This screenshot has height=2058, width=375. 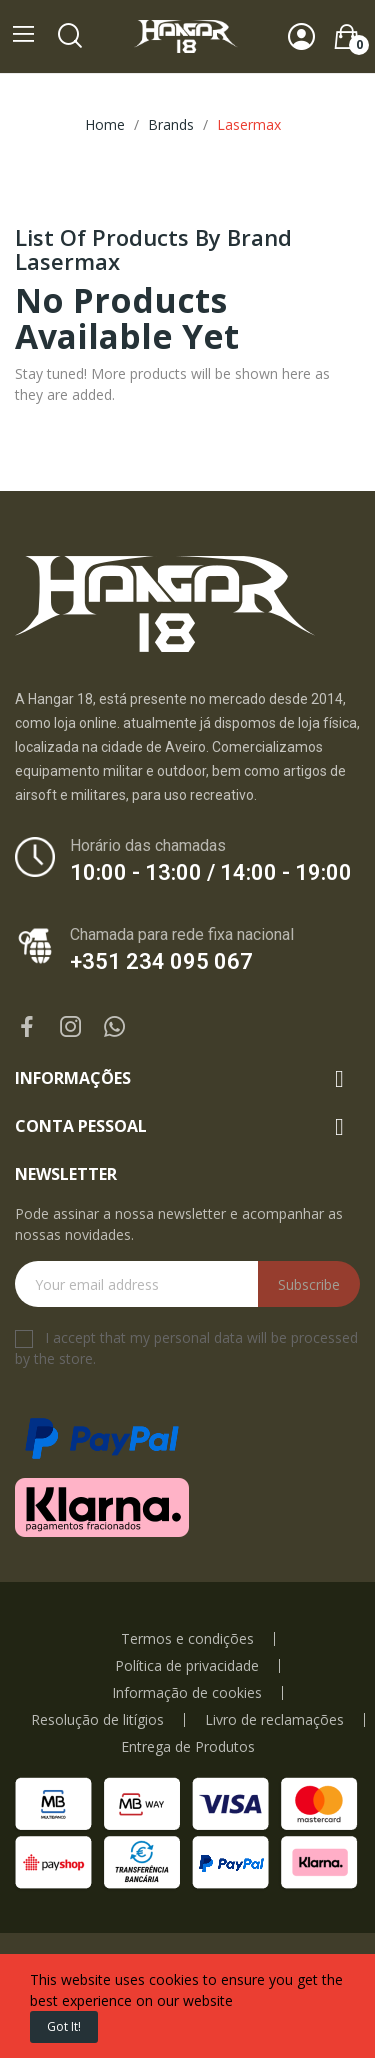 What do you see at coordinates (211, 872) in the screenshot?
I see `10:00 - 13:00 / 14:00 - 19:00` at bounding box center [211, 872].